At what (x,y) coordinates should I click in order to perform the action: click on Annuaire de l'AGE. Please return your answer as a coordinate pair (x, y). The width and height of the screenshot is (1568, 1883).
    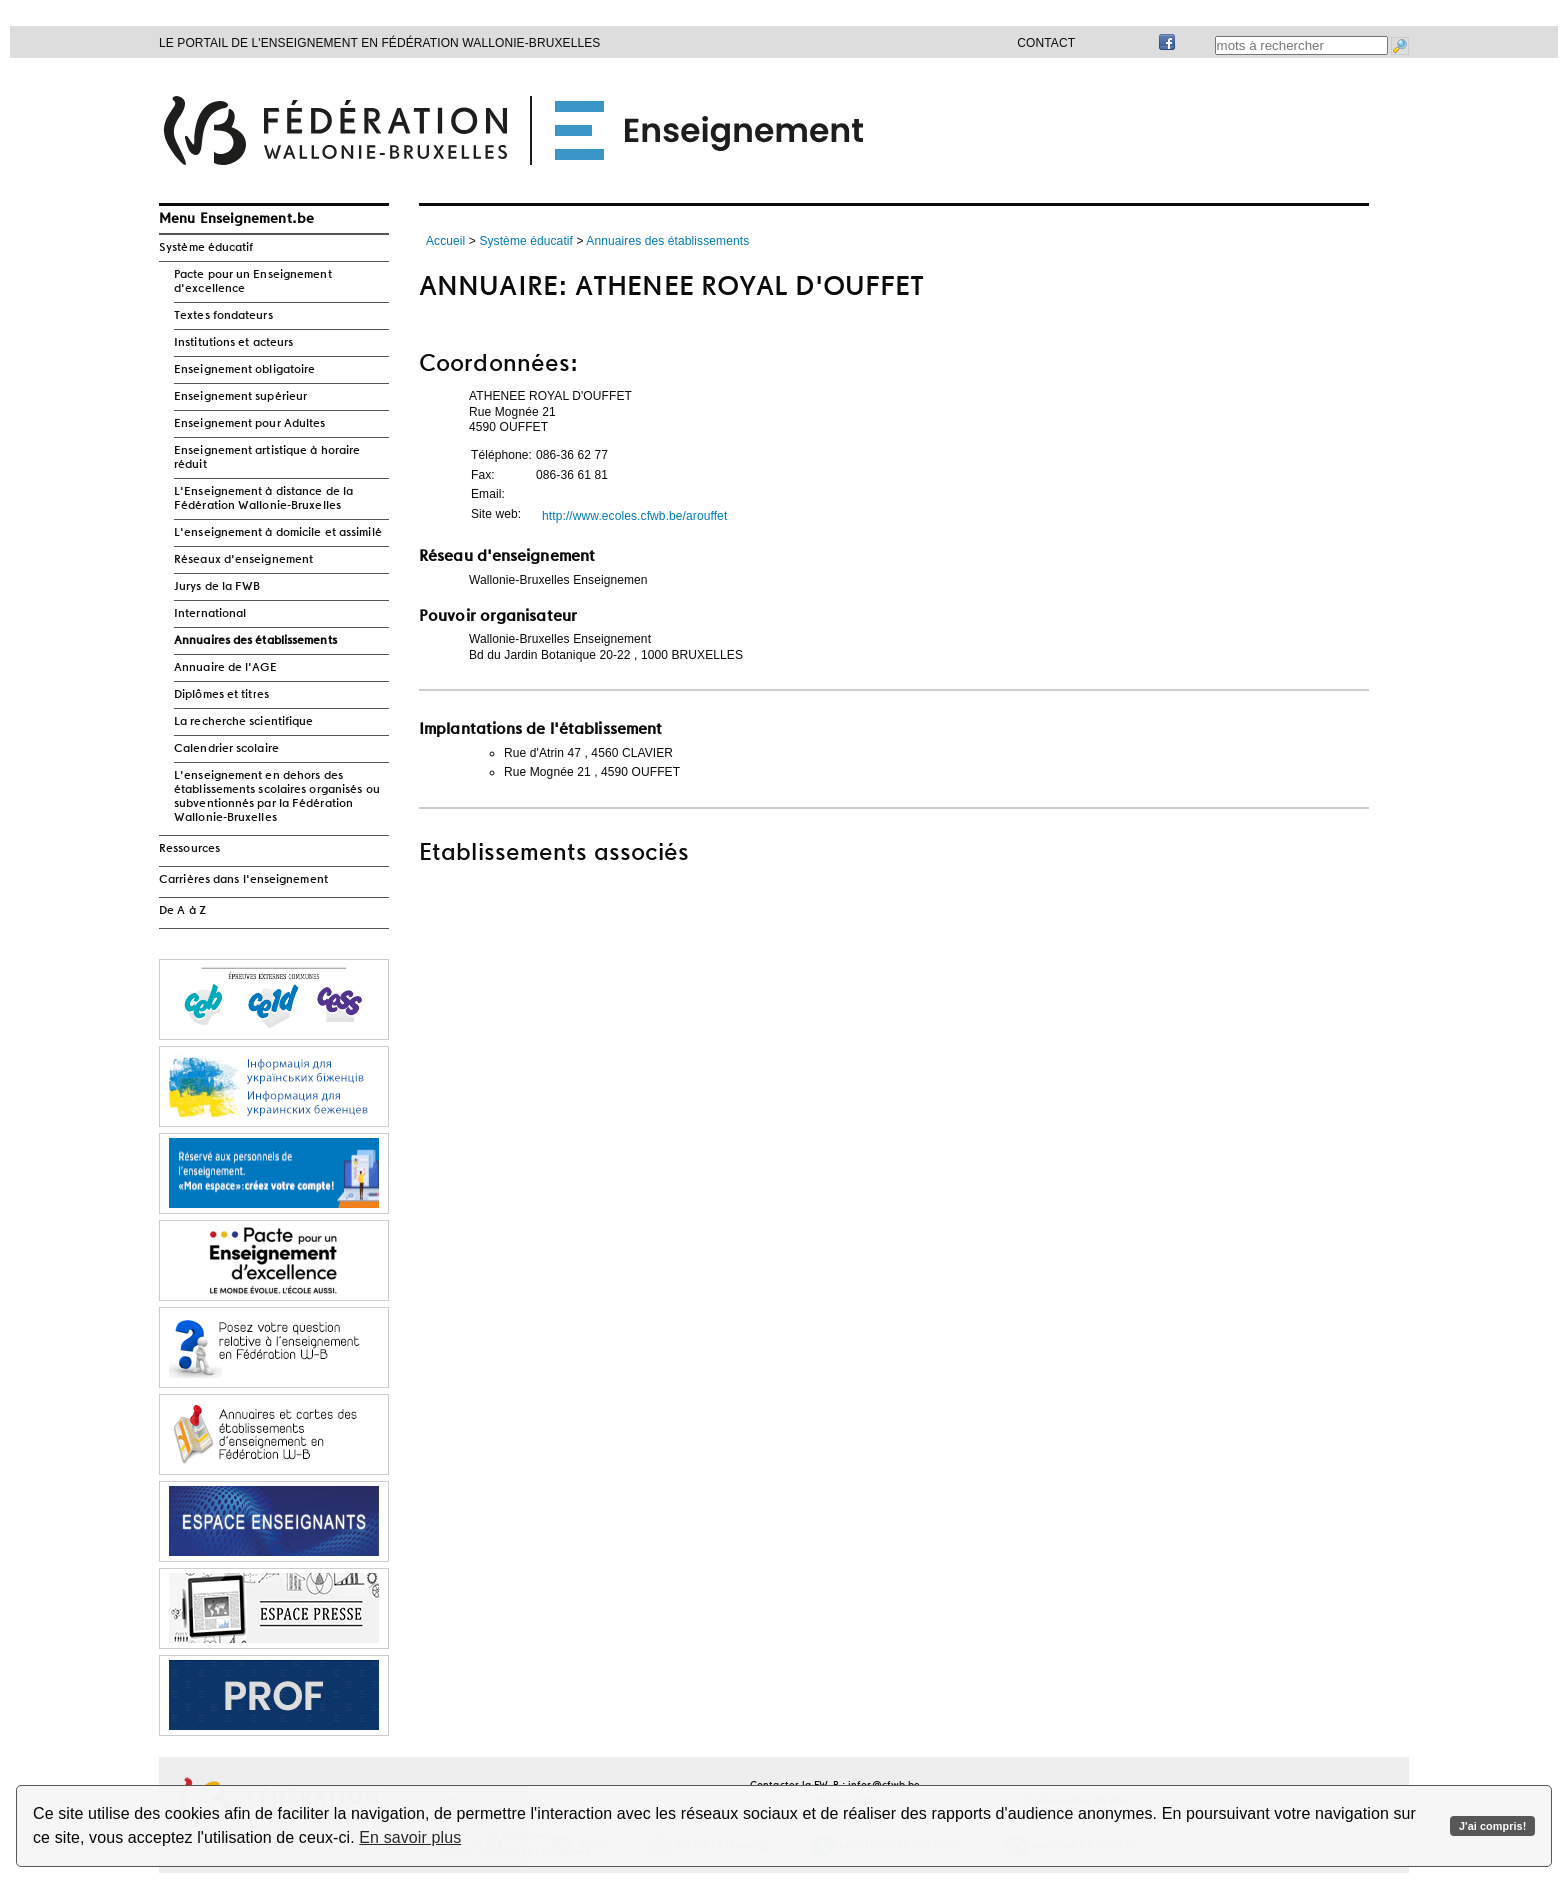
    Looking at the image, I should click on (225, 668).